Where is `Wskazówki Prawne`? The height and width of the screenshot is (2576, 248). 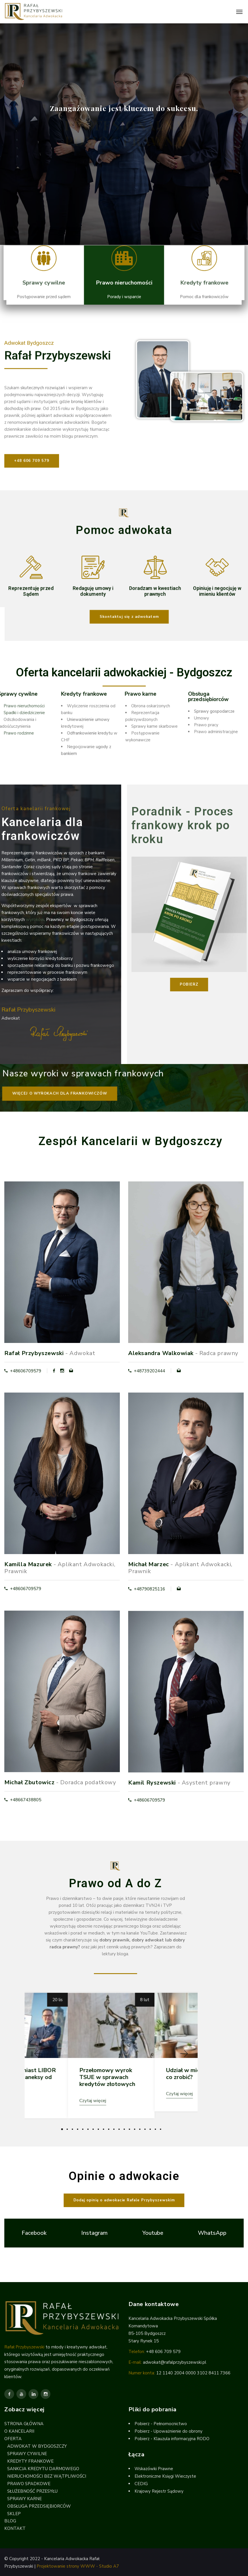 Wskazówki Prawne is located at coordinates (154, 2469).